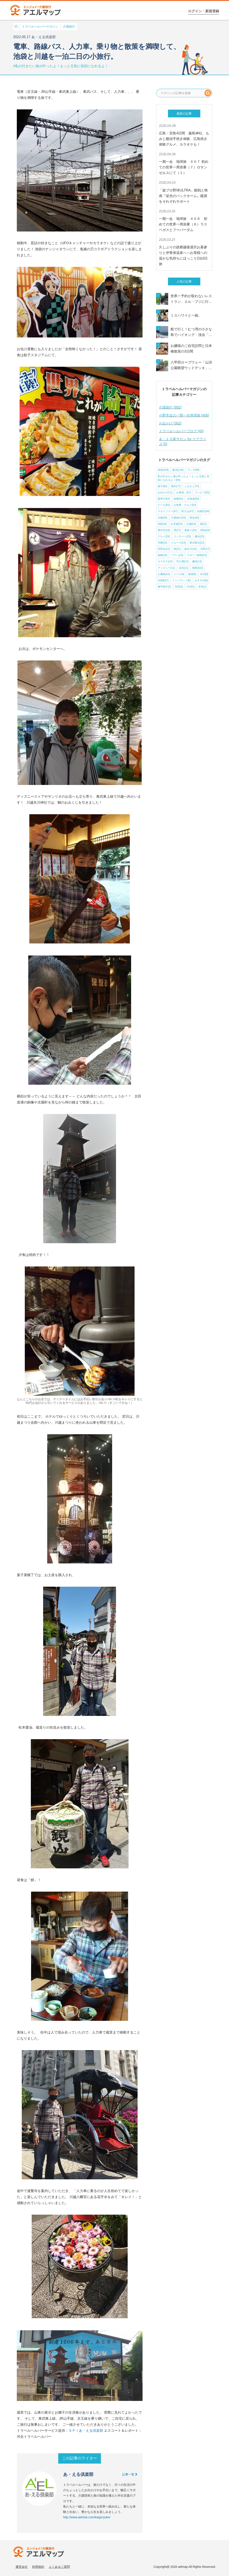 This screenshot has height=2576, width=229. I want to click on 温泉[284], so click(163, 469).